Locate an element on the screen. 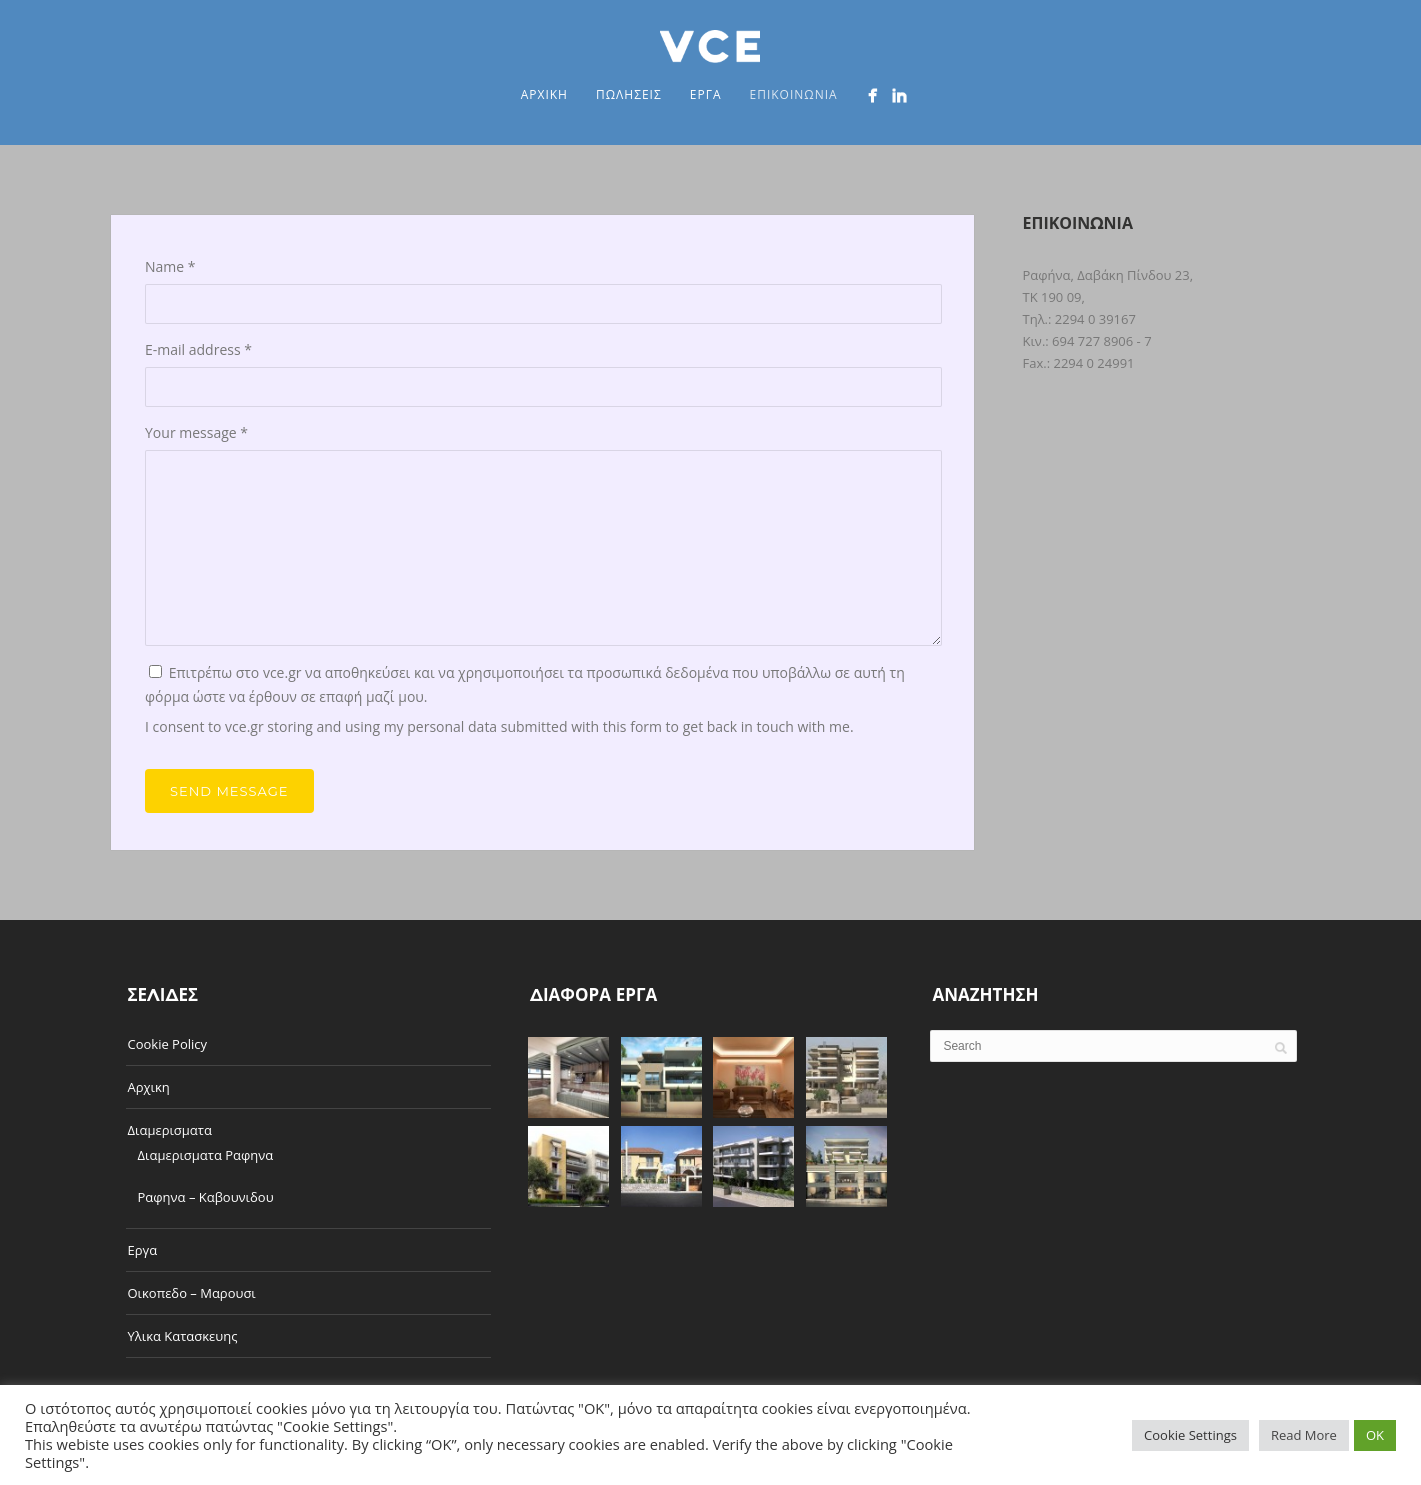  Your message is located at coordinates (196, 432).